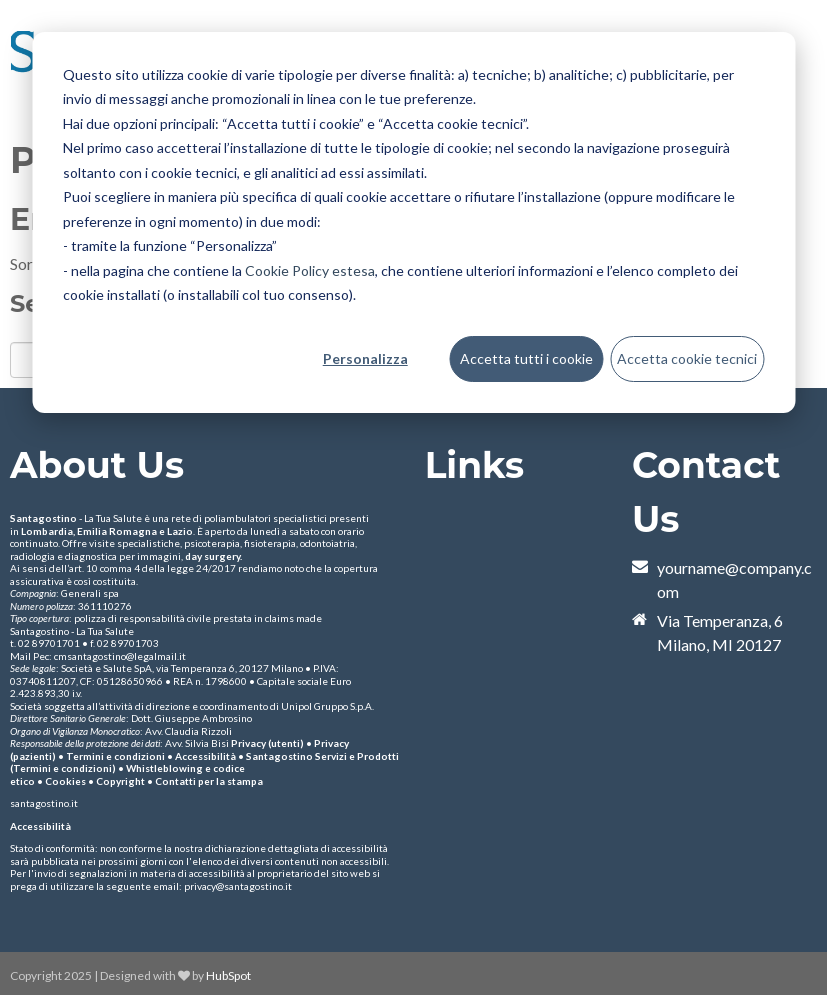  Describe the element at coordinates (120, 781) in the screenshot. I see `Copyright` at that location.